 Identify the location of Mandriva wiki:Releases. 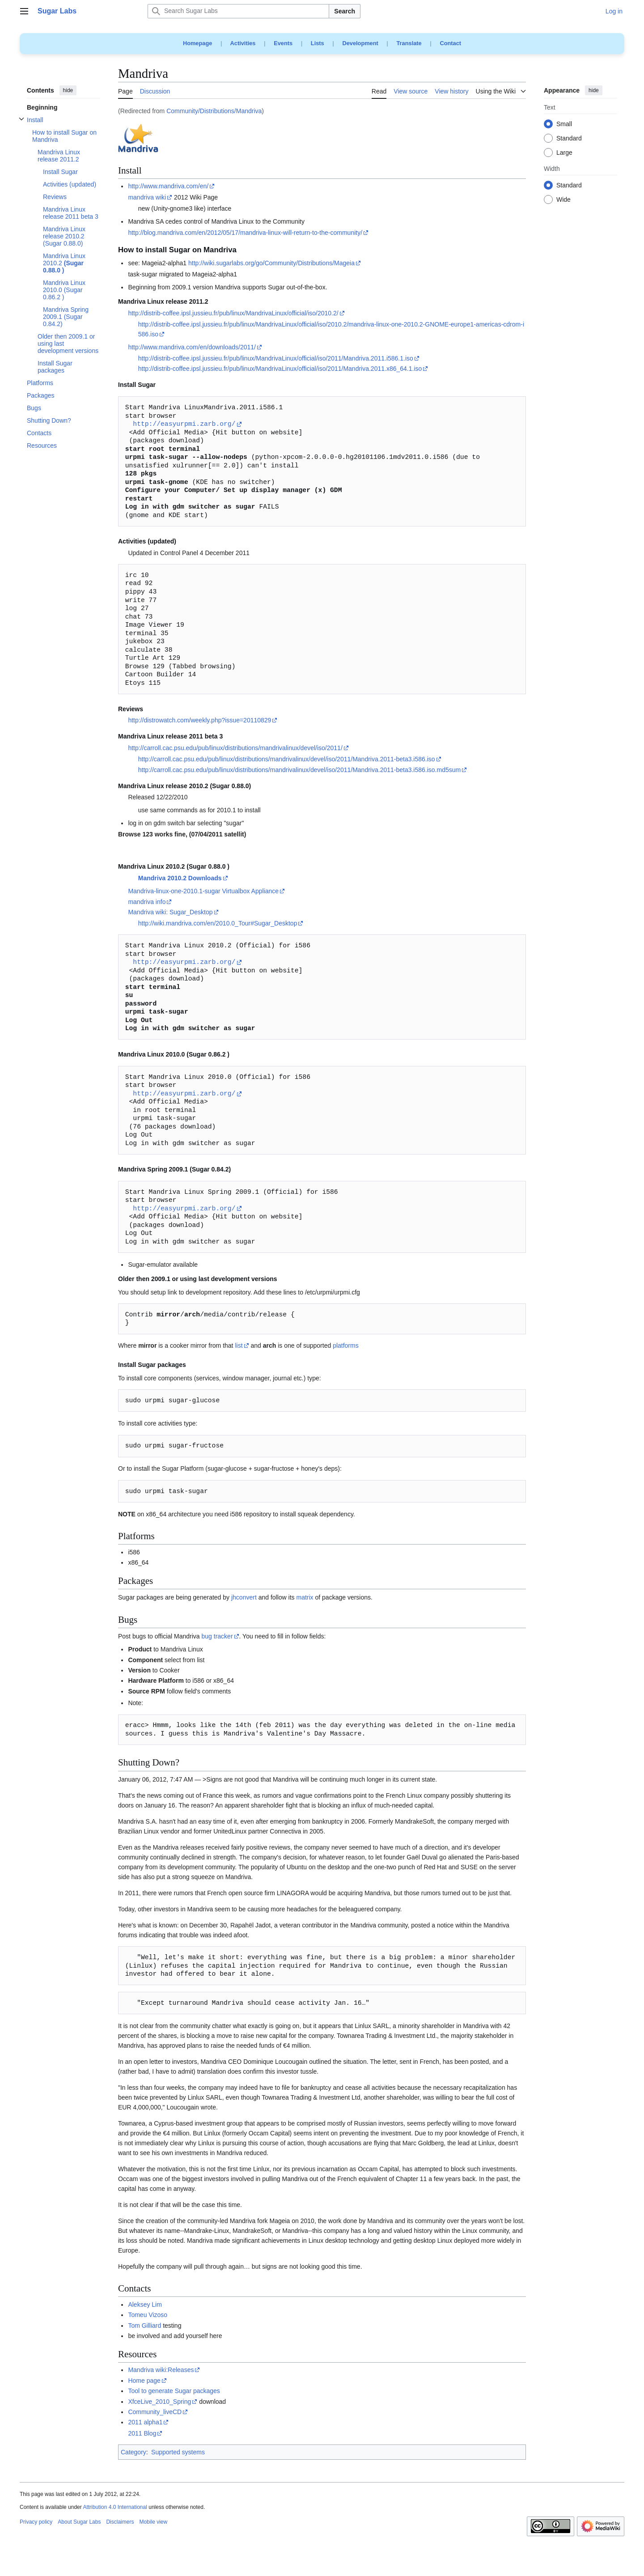
(161, 2369).